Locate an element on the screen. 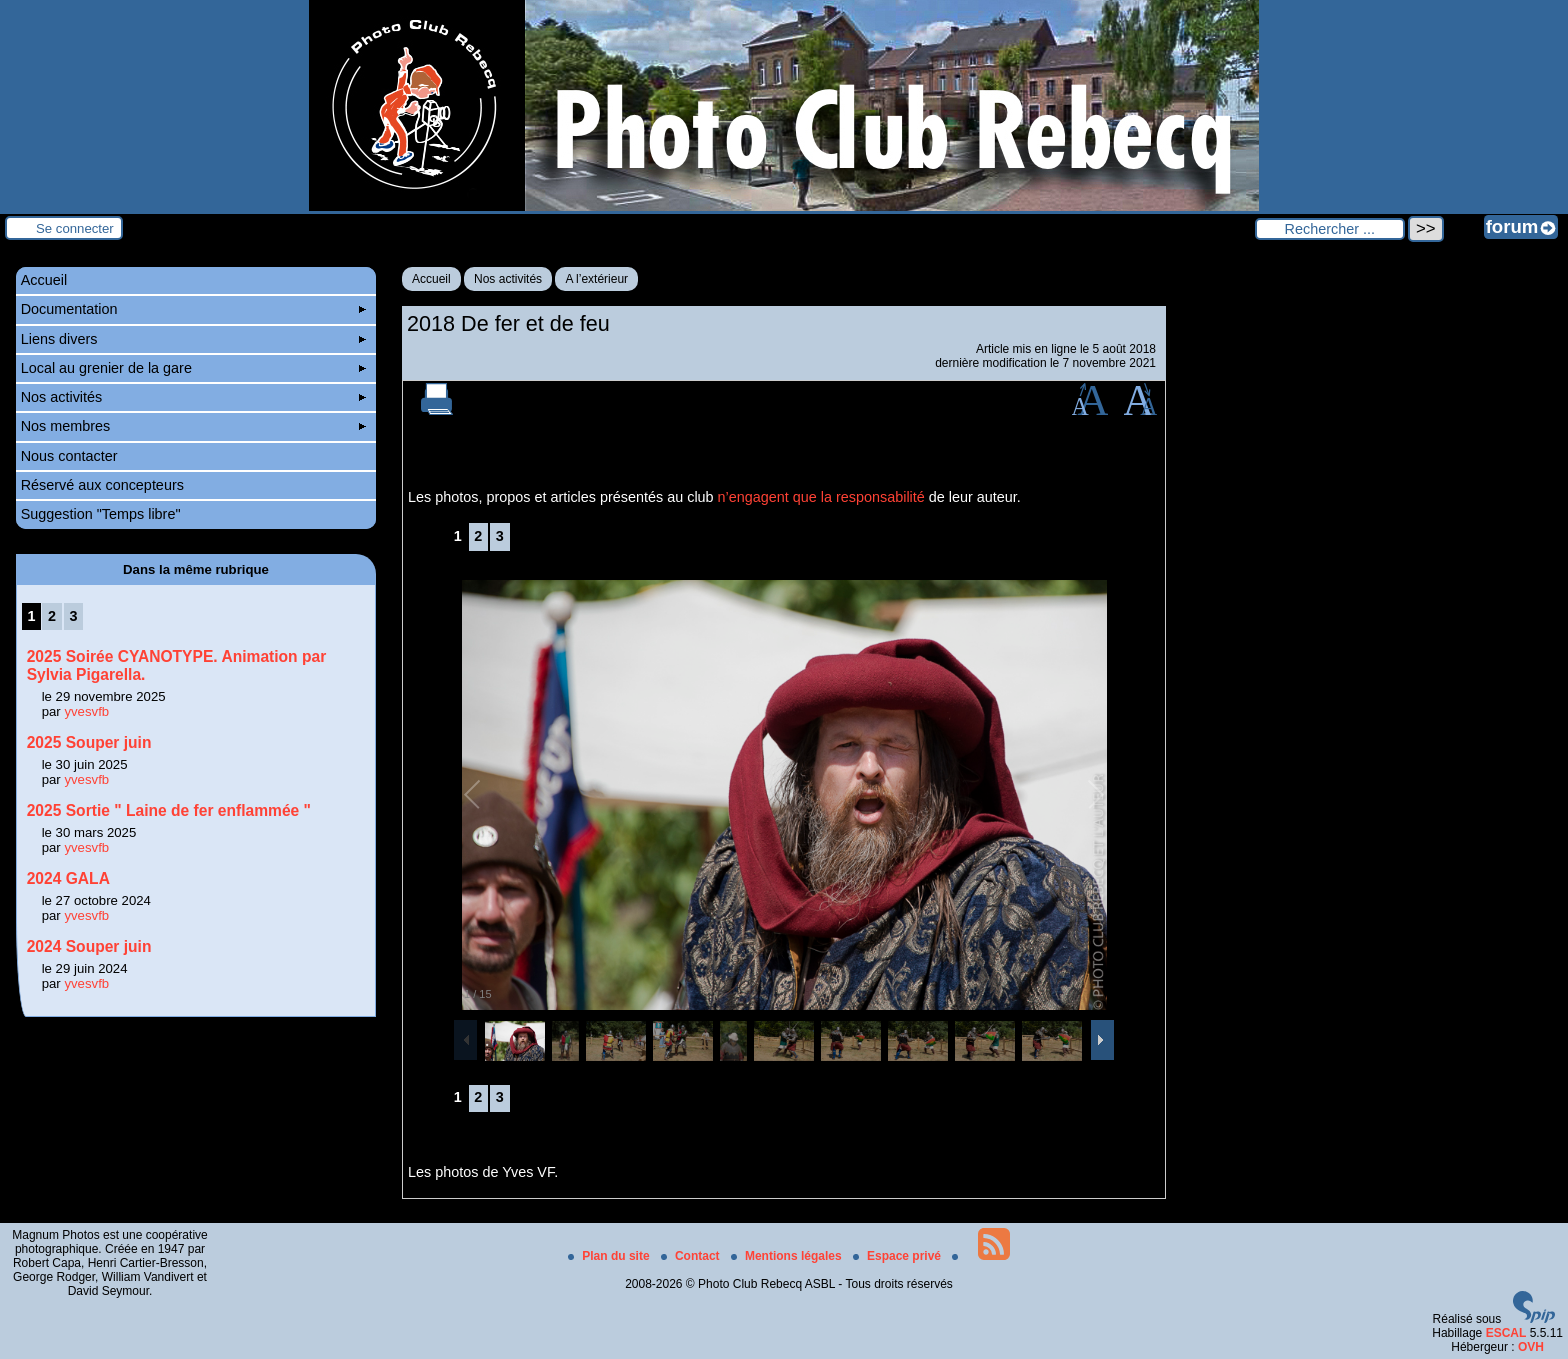 This screenshot has width=1568, height=1359. Accueil is located at coordinates (431, 279).